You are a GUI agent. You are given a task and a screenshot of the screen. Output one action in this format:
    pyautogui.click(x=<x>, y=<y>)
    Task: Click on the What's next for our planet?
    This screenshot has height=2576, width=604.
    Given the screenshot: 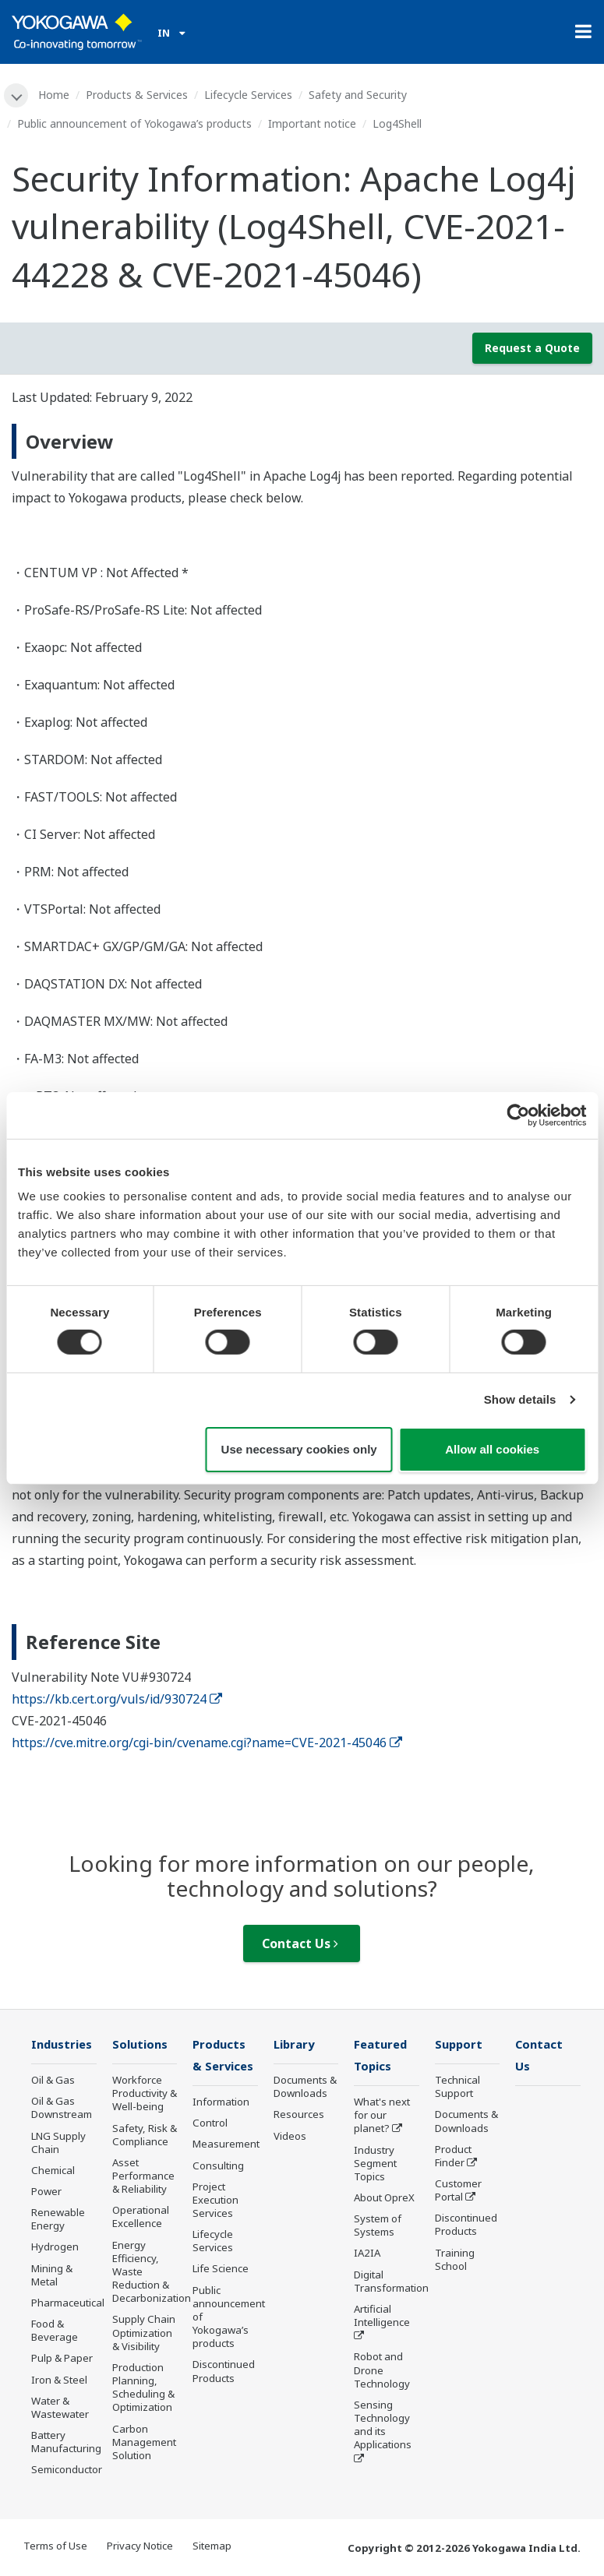 What is the action you would take?
    pyautogui.click(x=382, y=2116)
    